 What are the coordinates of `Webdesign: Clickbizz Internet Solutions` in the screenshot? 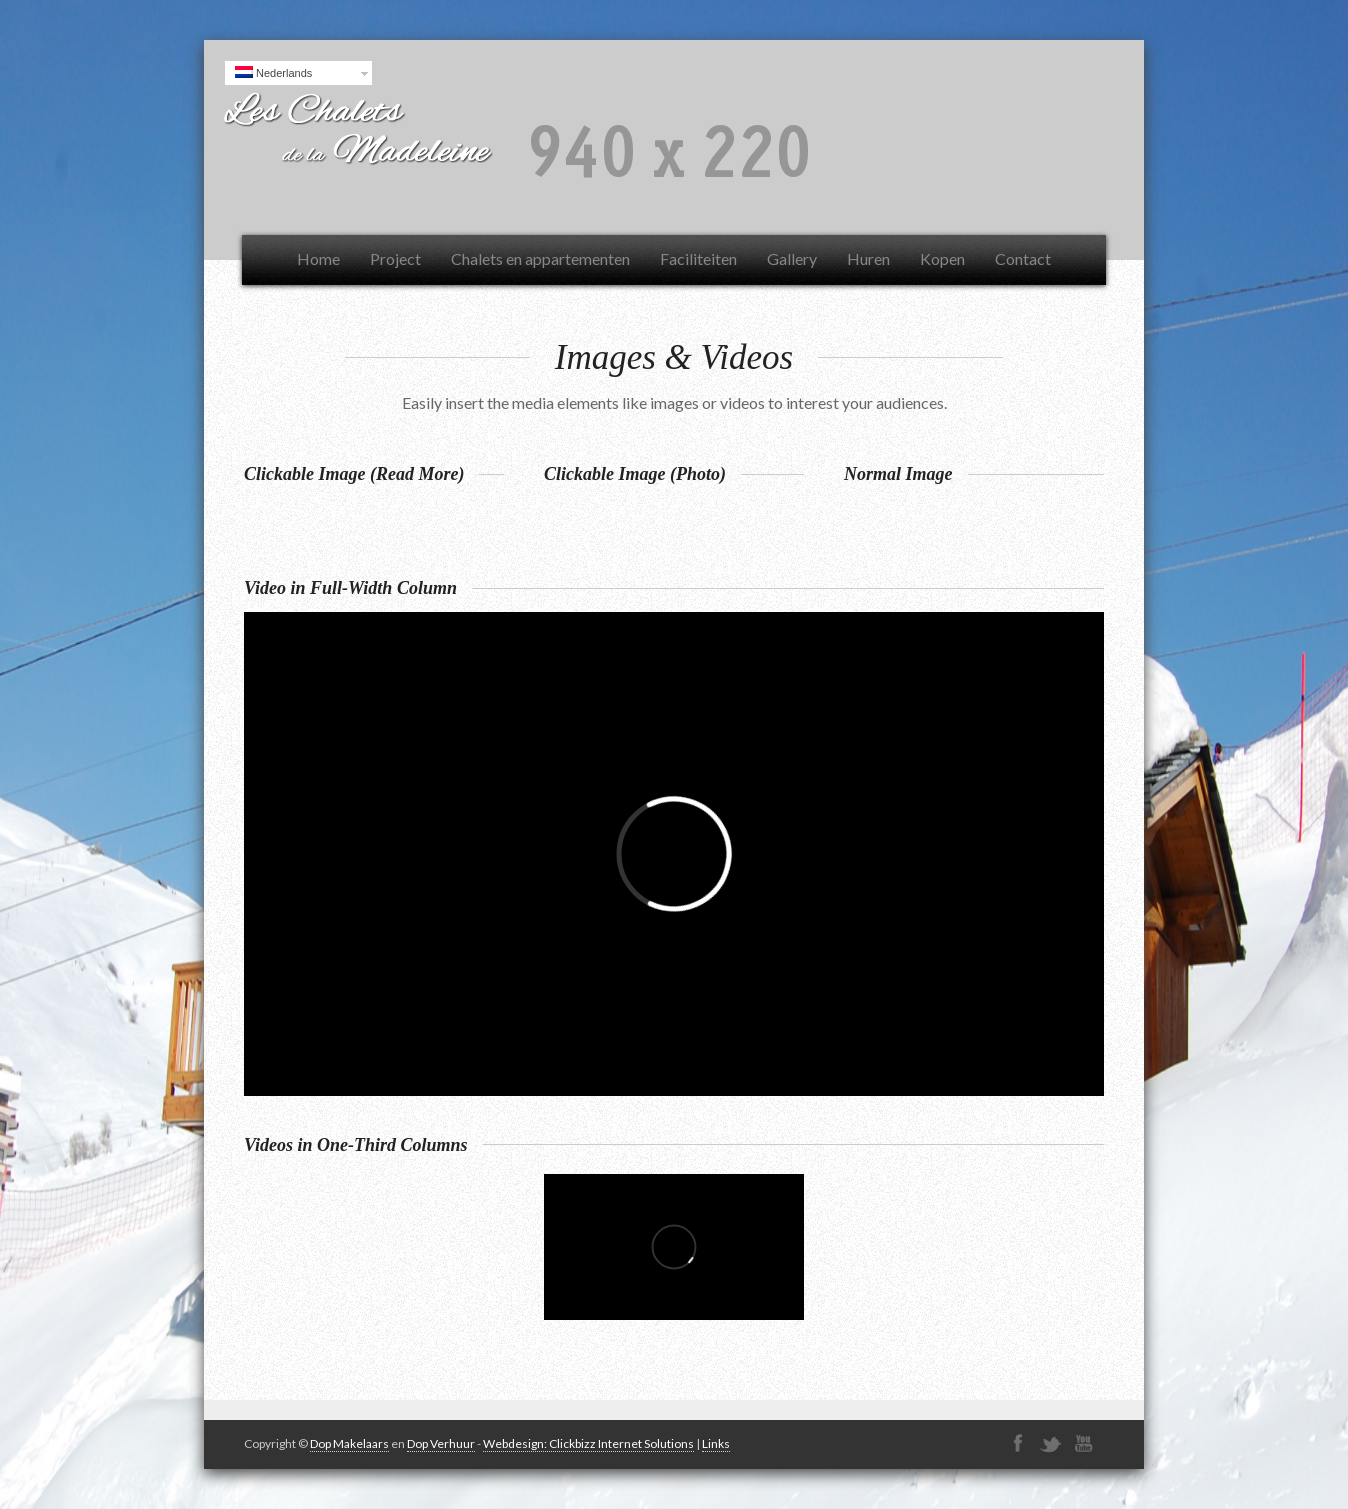 It's located at (588, 1443).